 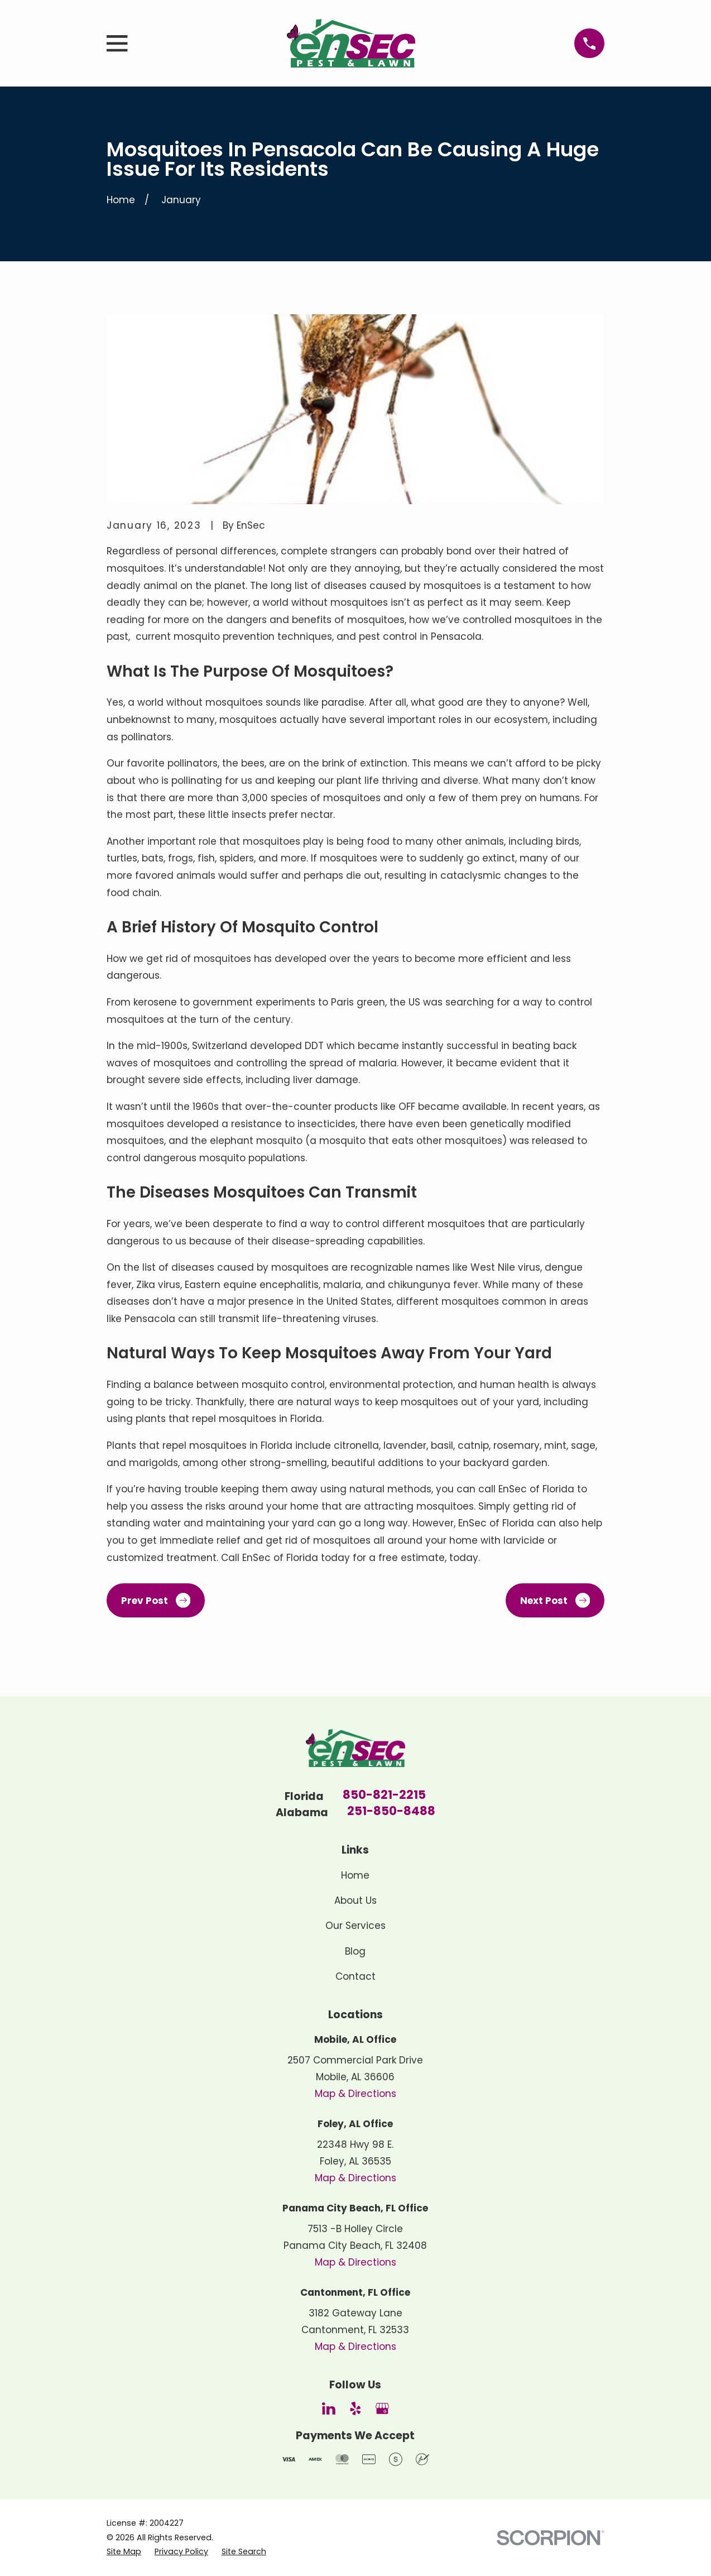 I want to click on Blog, so click(x=355, y=1951).